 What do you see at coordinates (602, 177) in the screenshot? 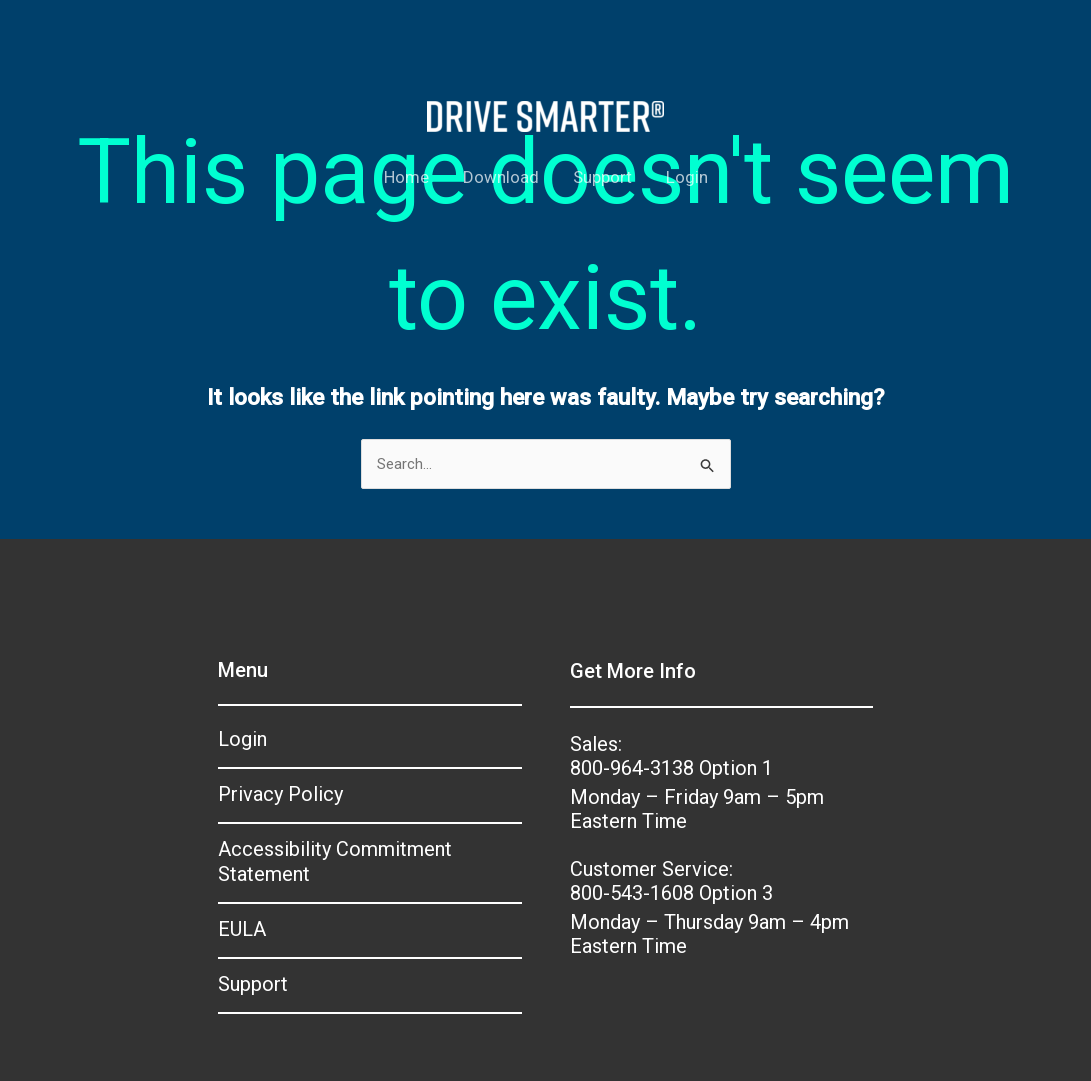
I see `Support` at bounding box center [602, 177].